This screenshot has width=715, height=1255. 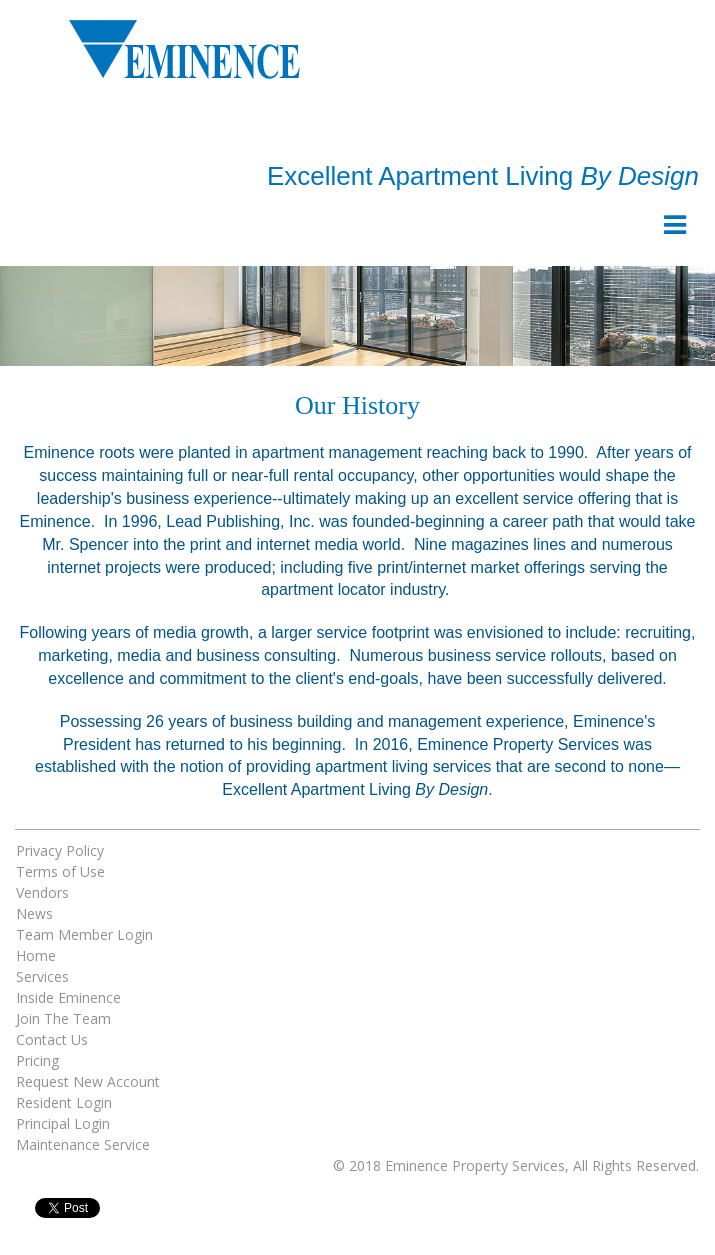 I want to click on Resident Login, so click(x=64, y=1102).